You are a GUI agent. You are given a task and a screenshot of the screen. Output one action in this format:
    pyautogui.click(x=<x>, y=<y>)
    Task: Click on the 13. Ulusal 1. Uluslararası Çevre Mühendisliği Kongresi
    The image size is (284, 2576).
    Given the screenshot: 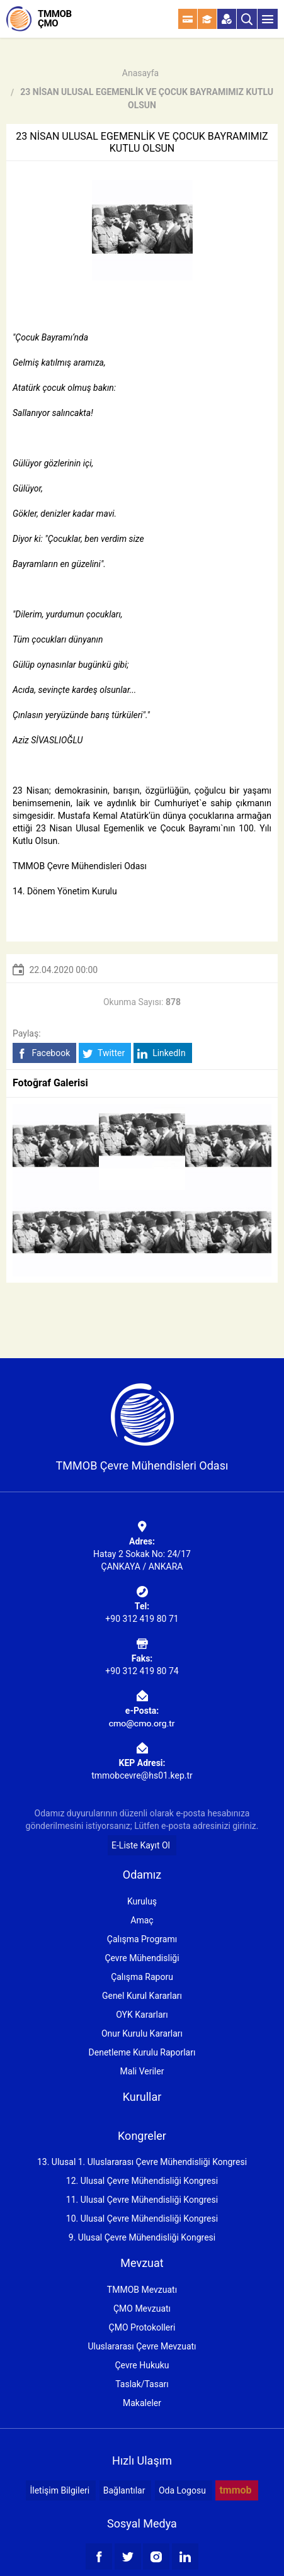 What is the action you would take?
    pyautogui.click(x=142, y=2162)
    